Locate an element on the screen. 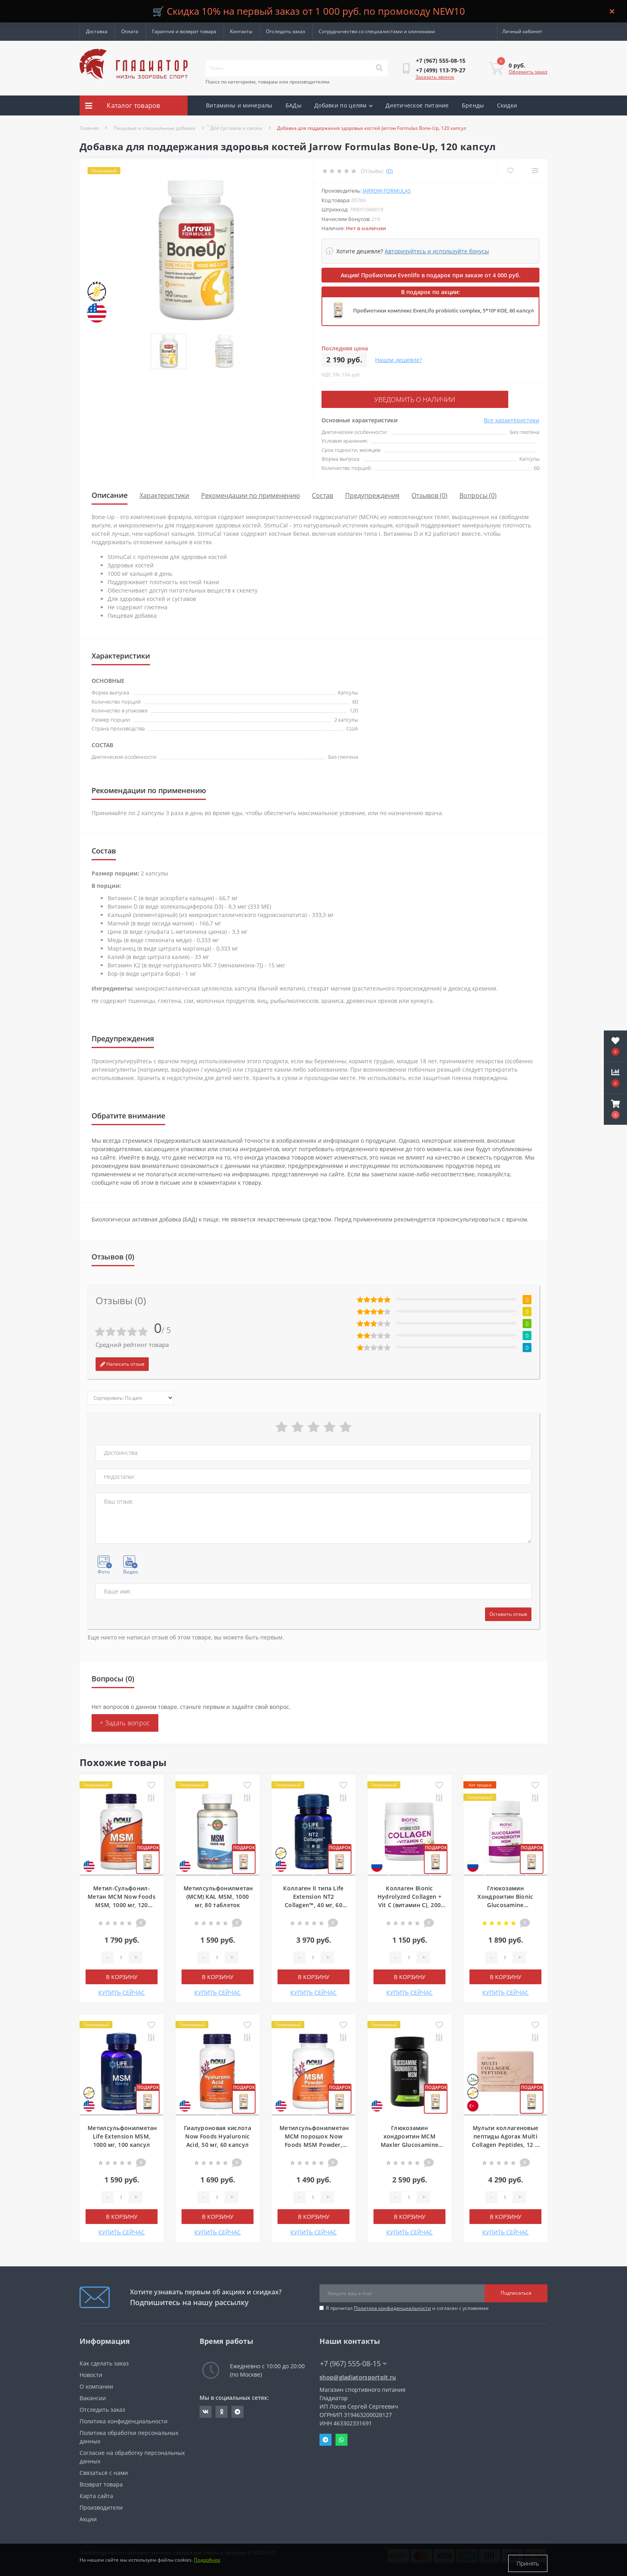 The image size is (627, 2576). Jarrow Formulas is located at coordinates (387, 190).